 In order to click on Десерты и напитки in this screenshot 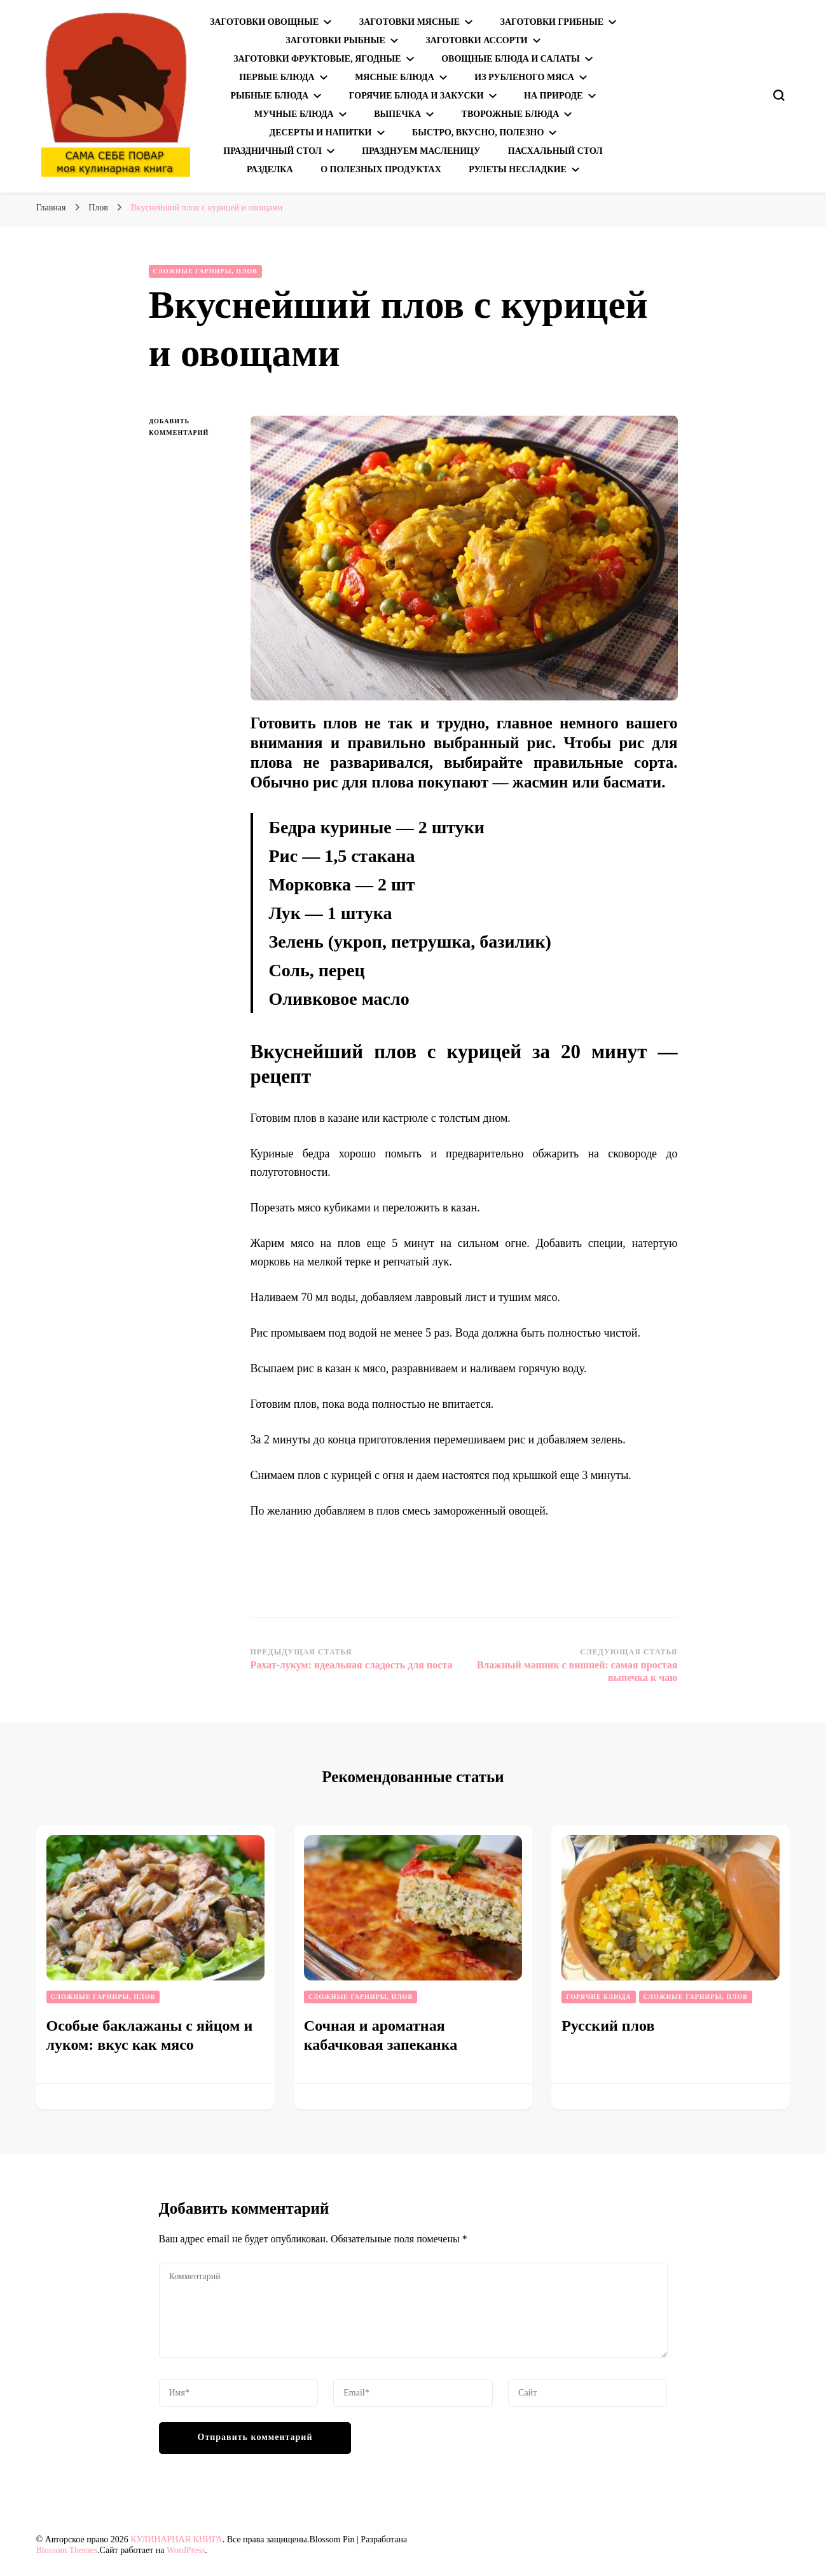, I will do `click(321, 132)`.